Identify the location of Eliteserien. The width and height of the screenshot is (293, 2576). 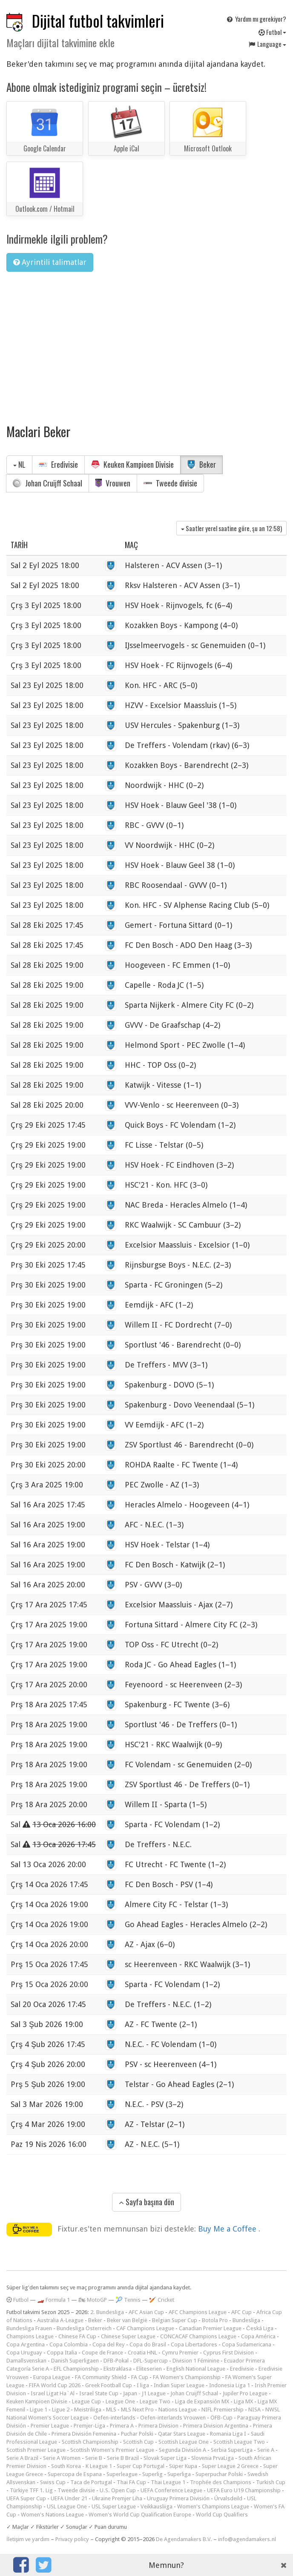
(149, 2369).